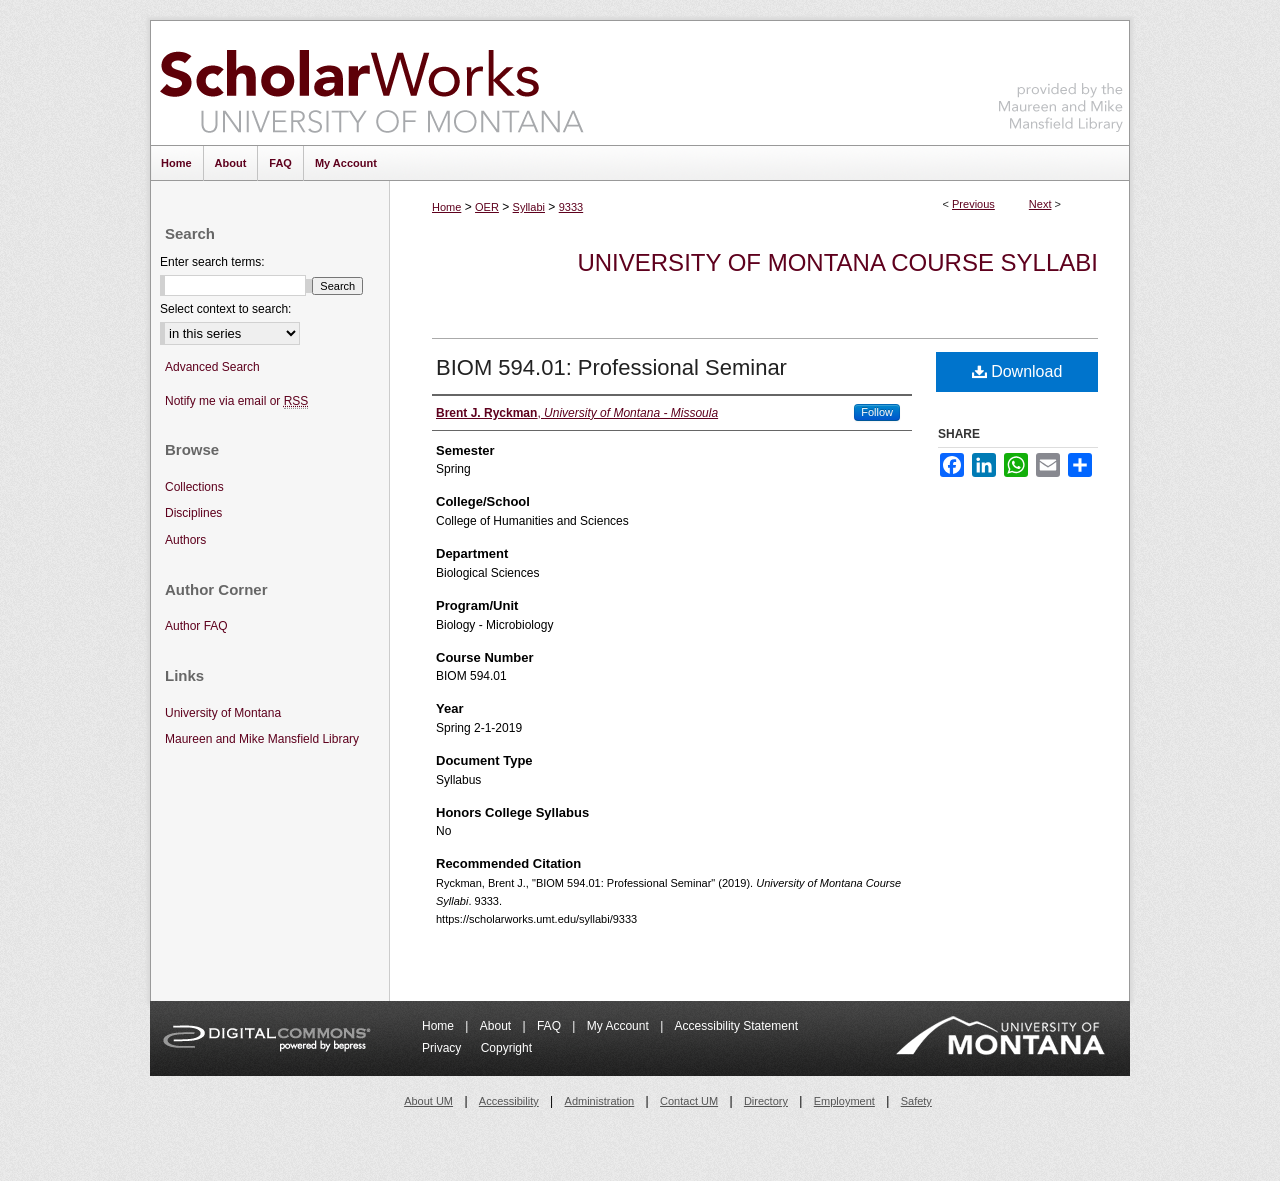 This screenshot has width=1280, height=1181. What do you see at coordinates (837, 262) in the screenshot?
I see `University of Montana Course Syllabi` at bounding box center [837, 262].